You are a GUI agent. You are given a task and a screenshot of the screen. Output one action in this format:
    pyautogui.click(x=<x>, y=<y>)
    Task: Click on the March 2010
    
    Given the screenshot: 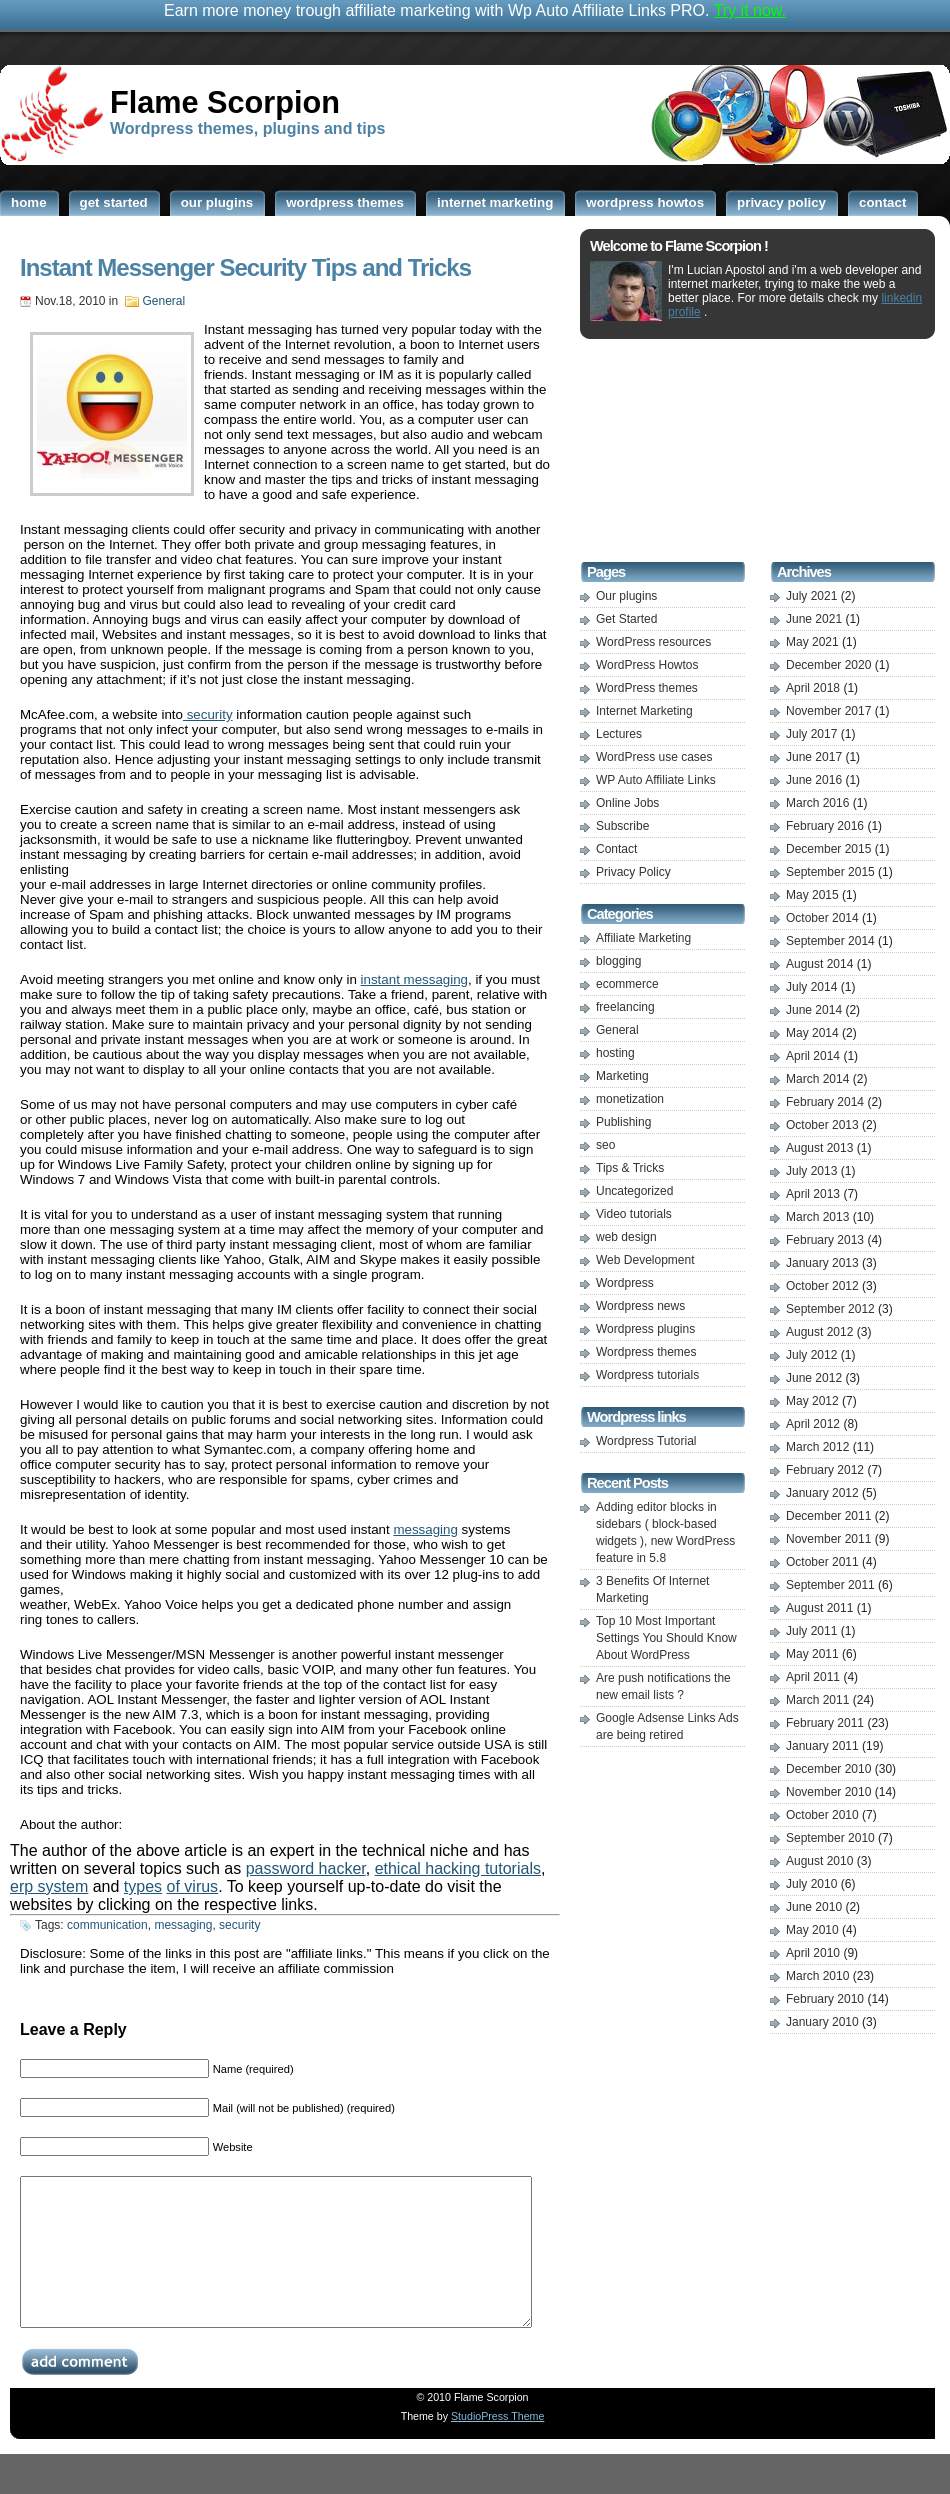 What is the action you would take?
    pyautogui.click(x=817, y=1976)
    